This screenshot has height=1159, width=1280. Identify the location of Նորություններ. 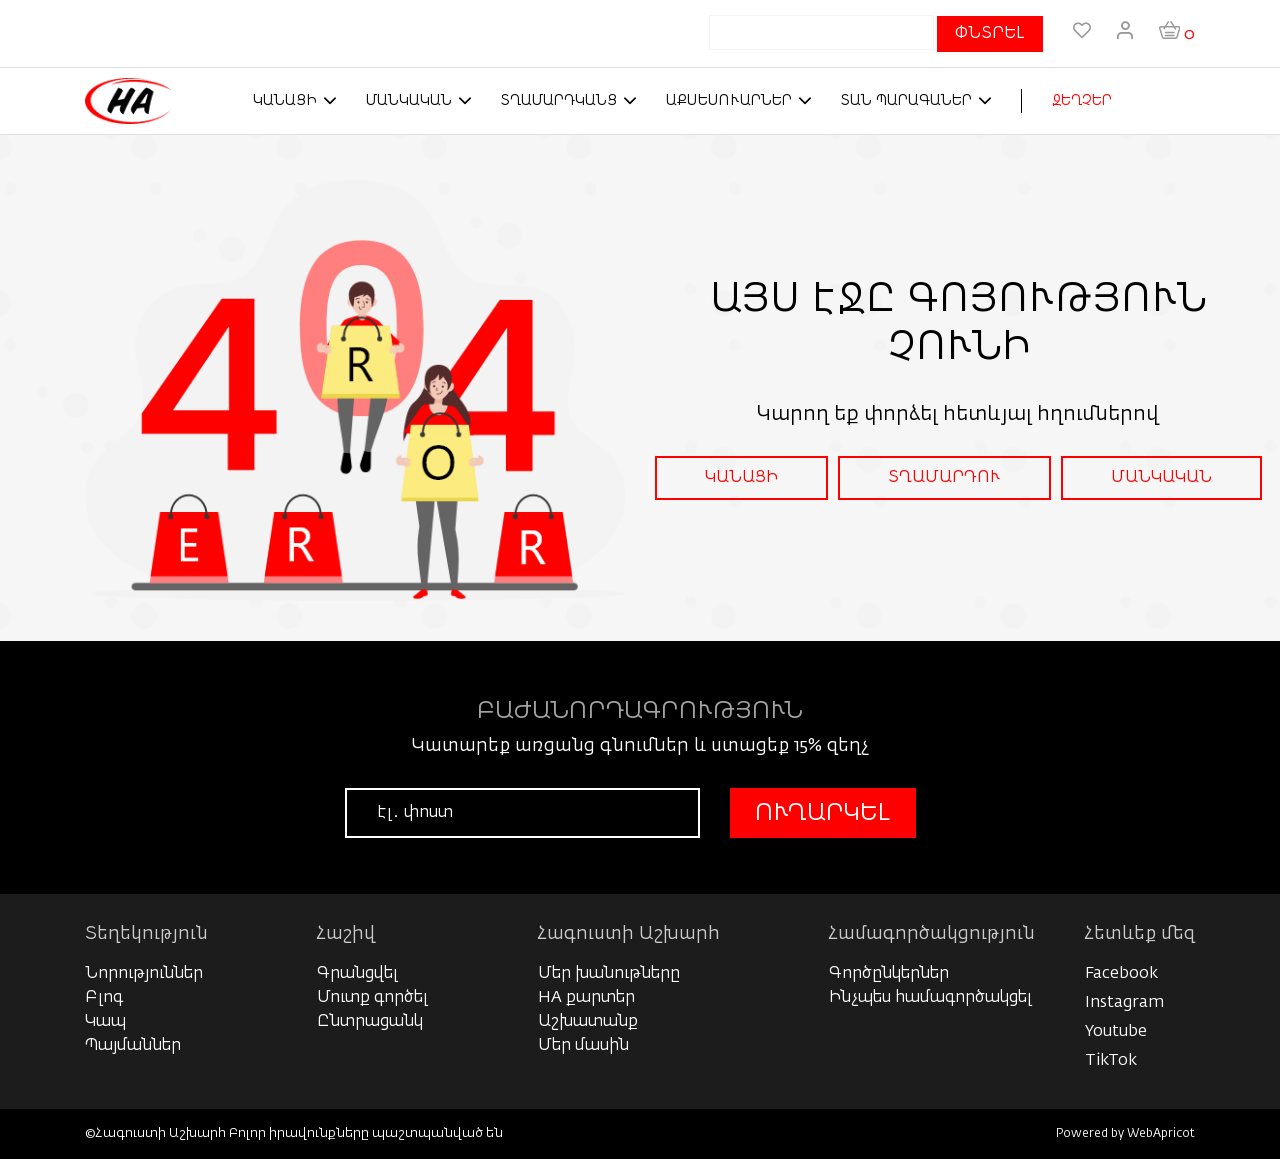
(144, 974).